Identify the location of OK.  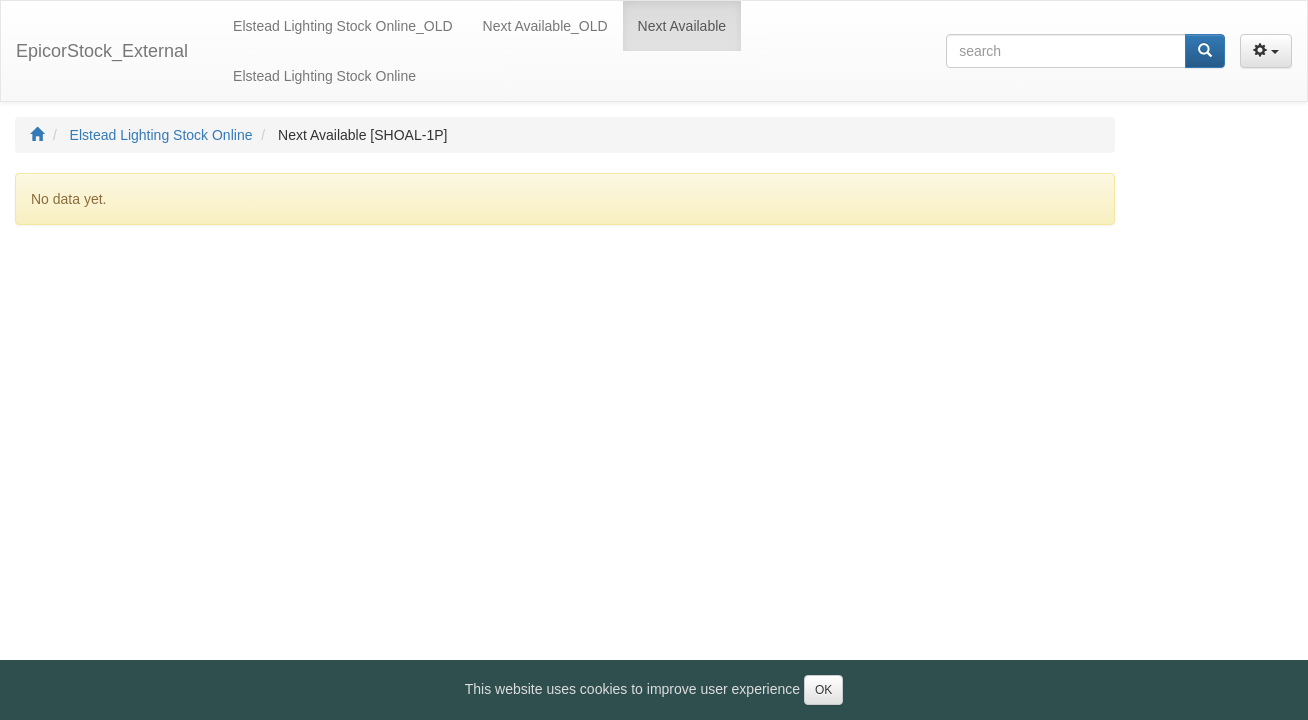
(823, 690).